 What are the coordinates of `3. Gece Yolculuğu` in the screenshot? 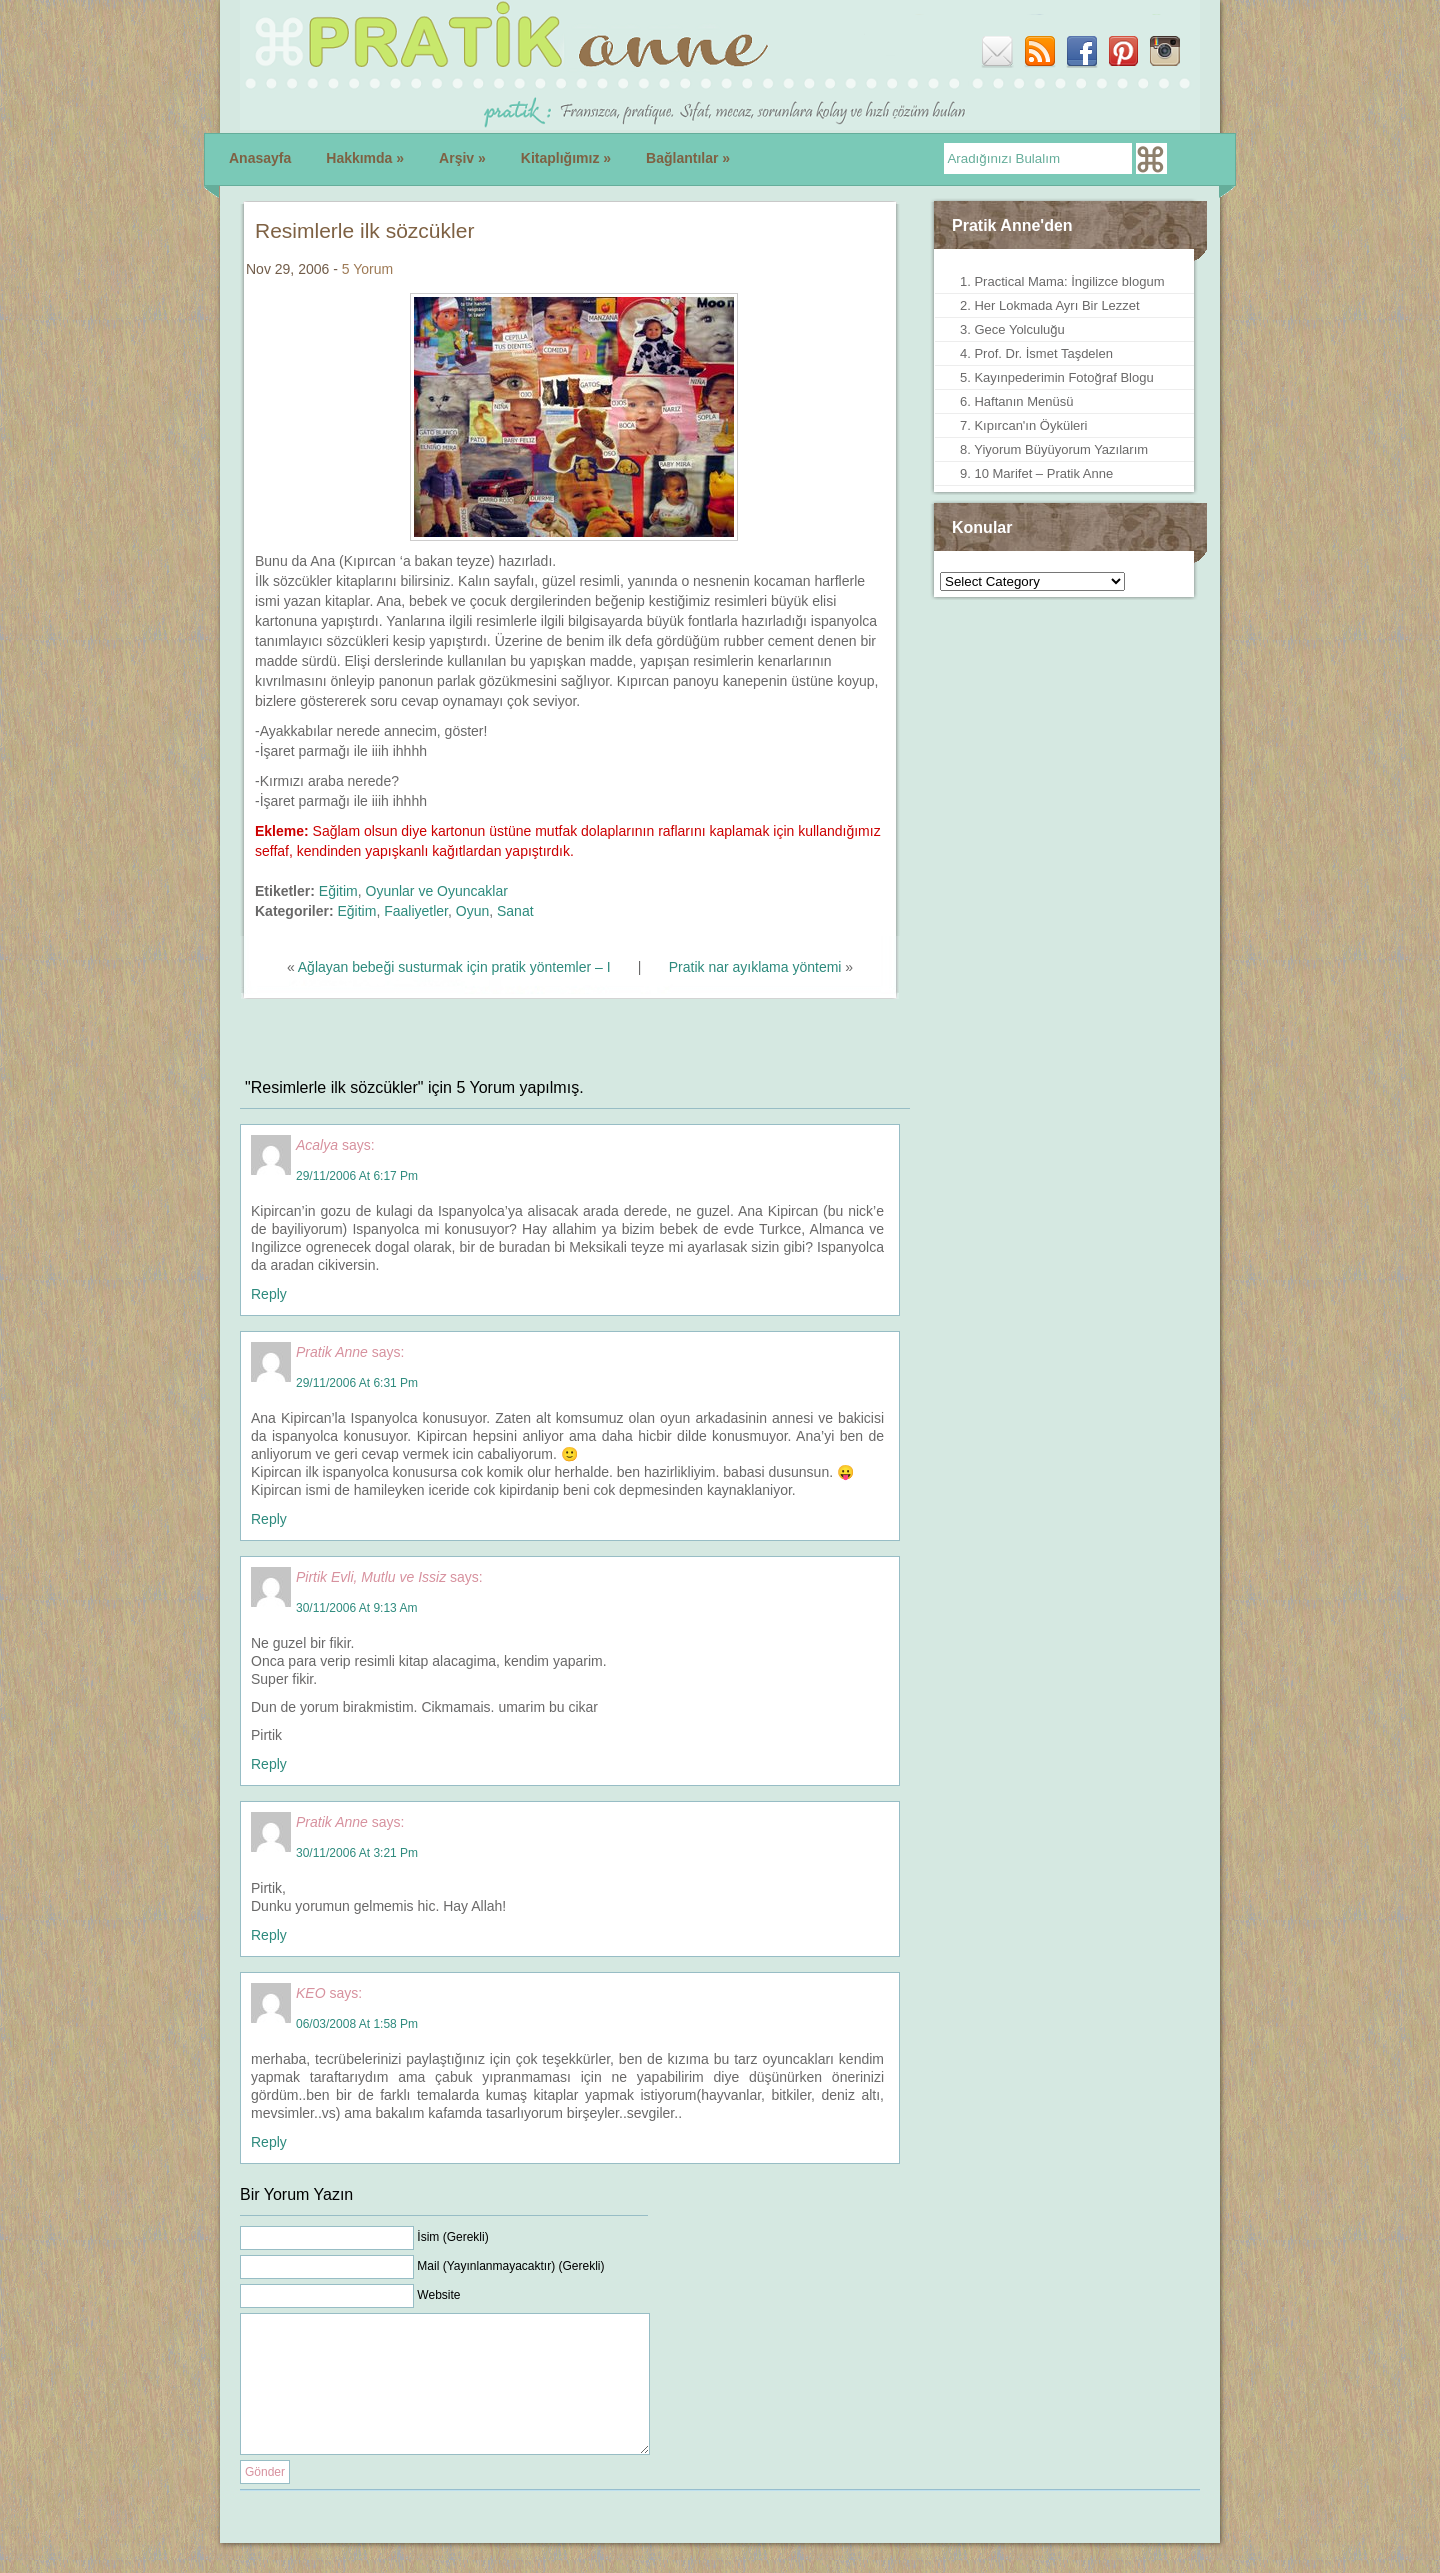 It's located at (1012, 329).